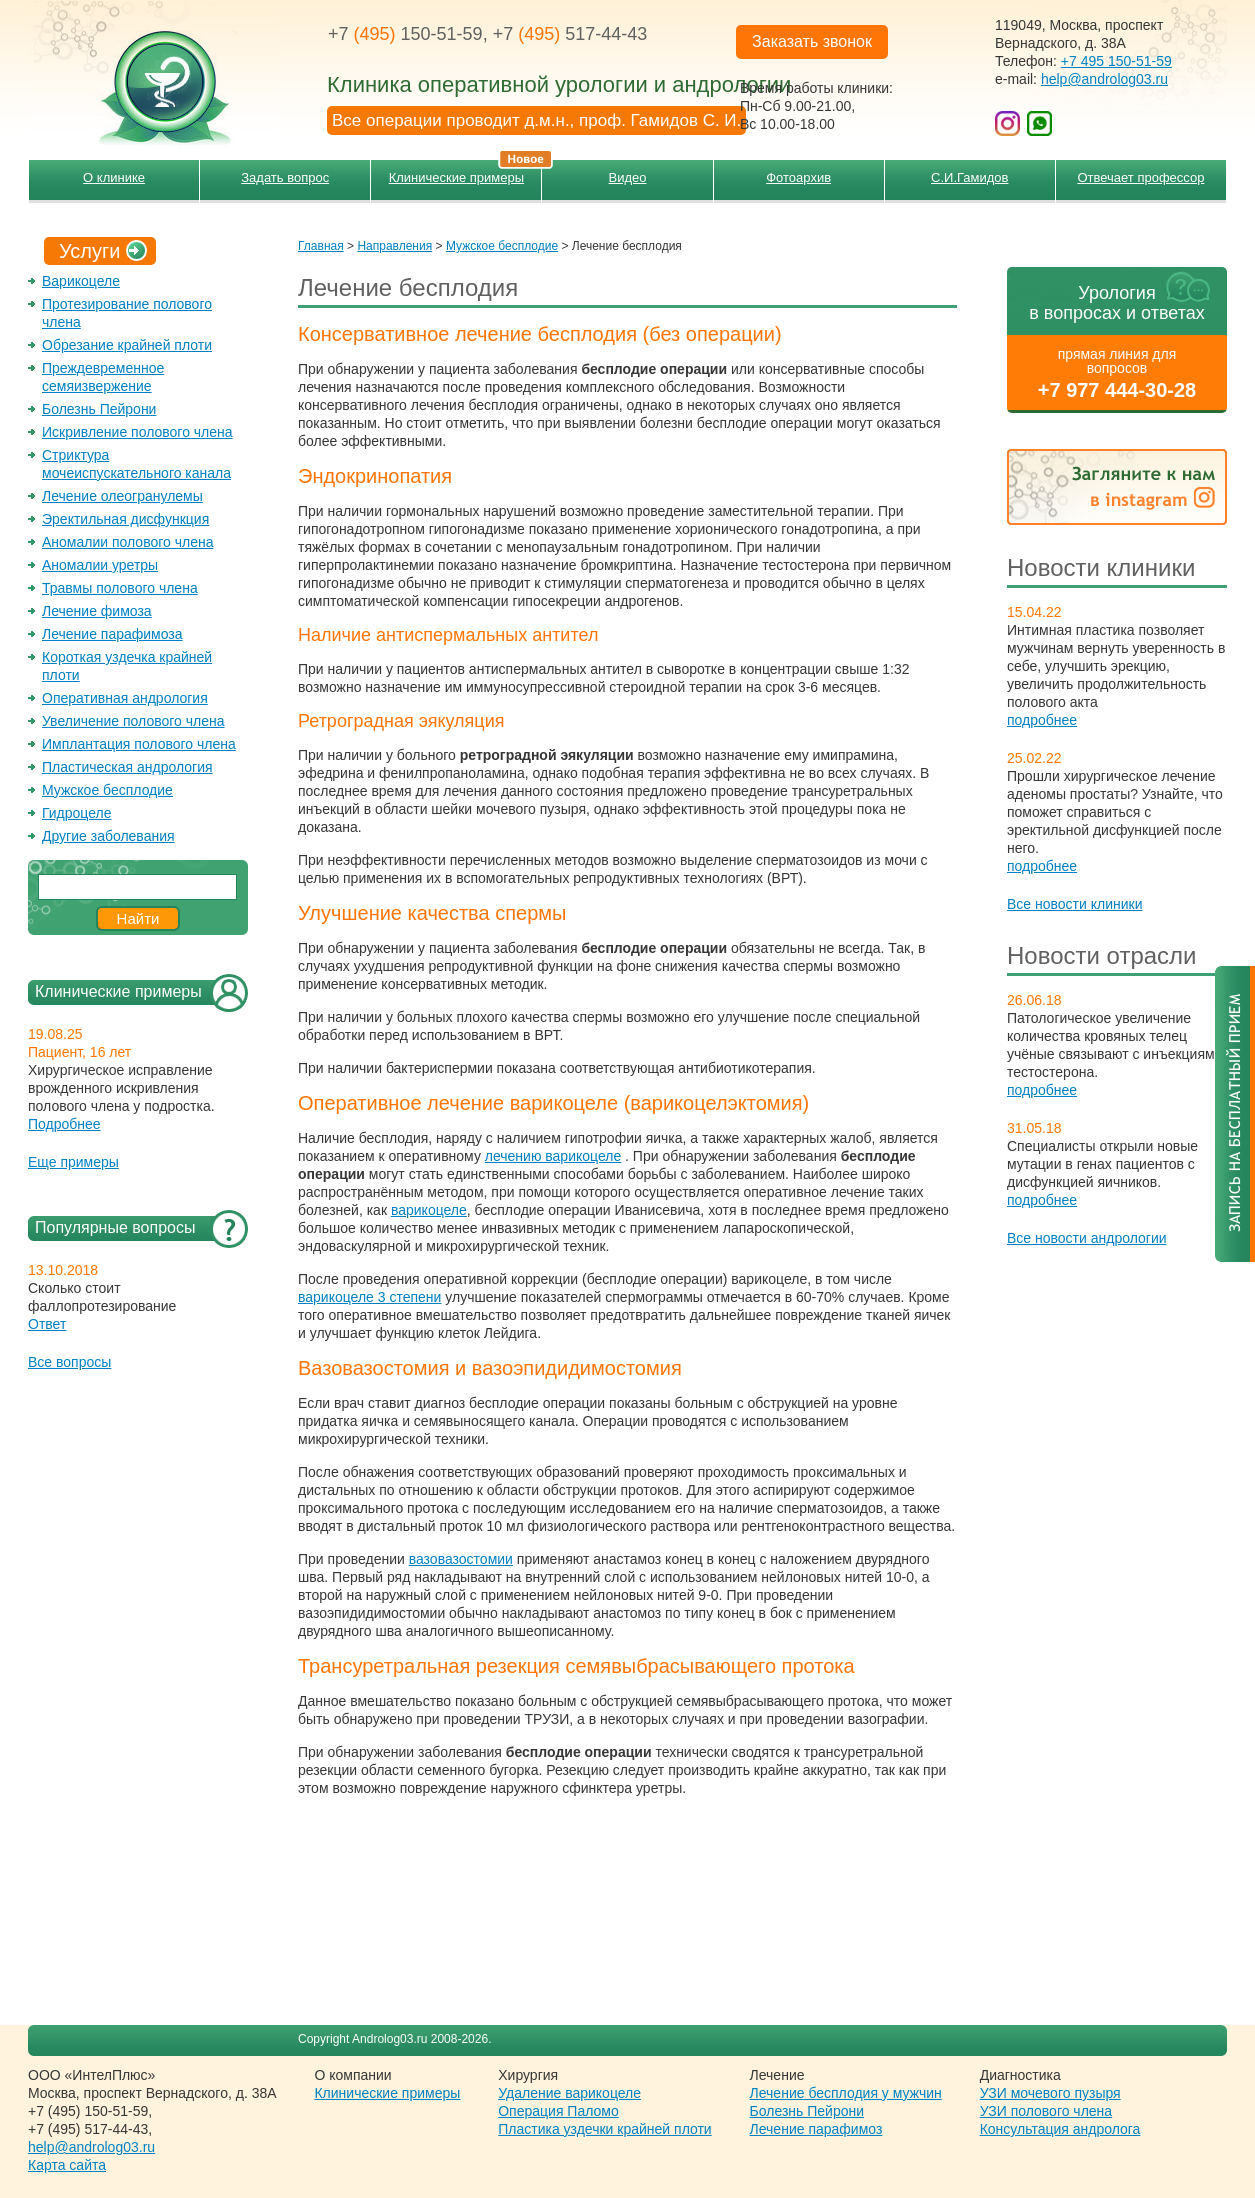 This screenshot has height=2198, width=1255. I want to click on Все вопросы, so click(69, 1362).